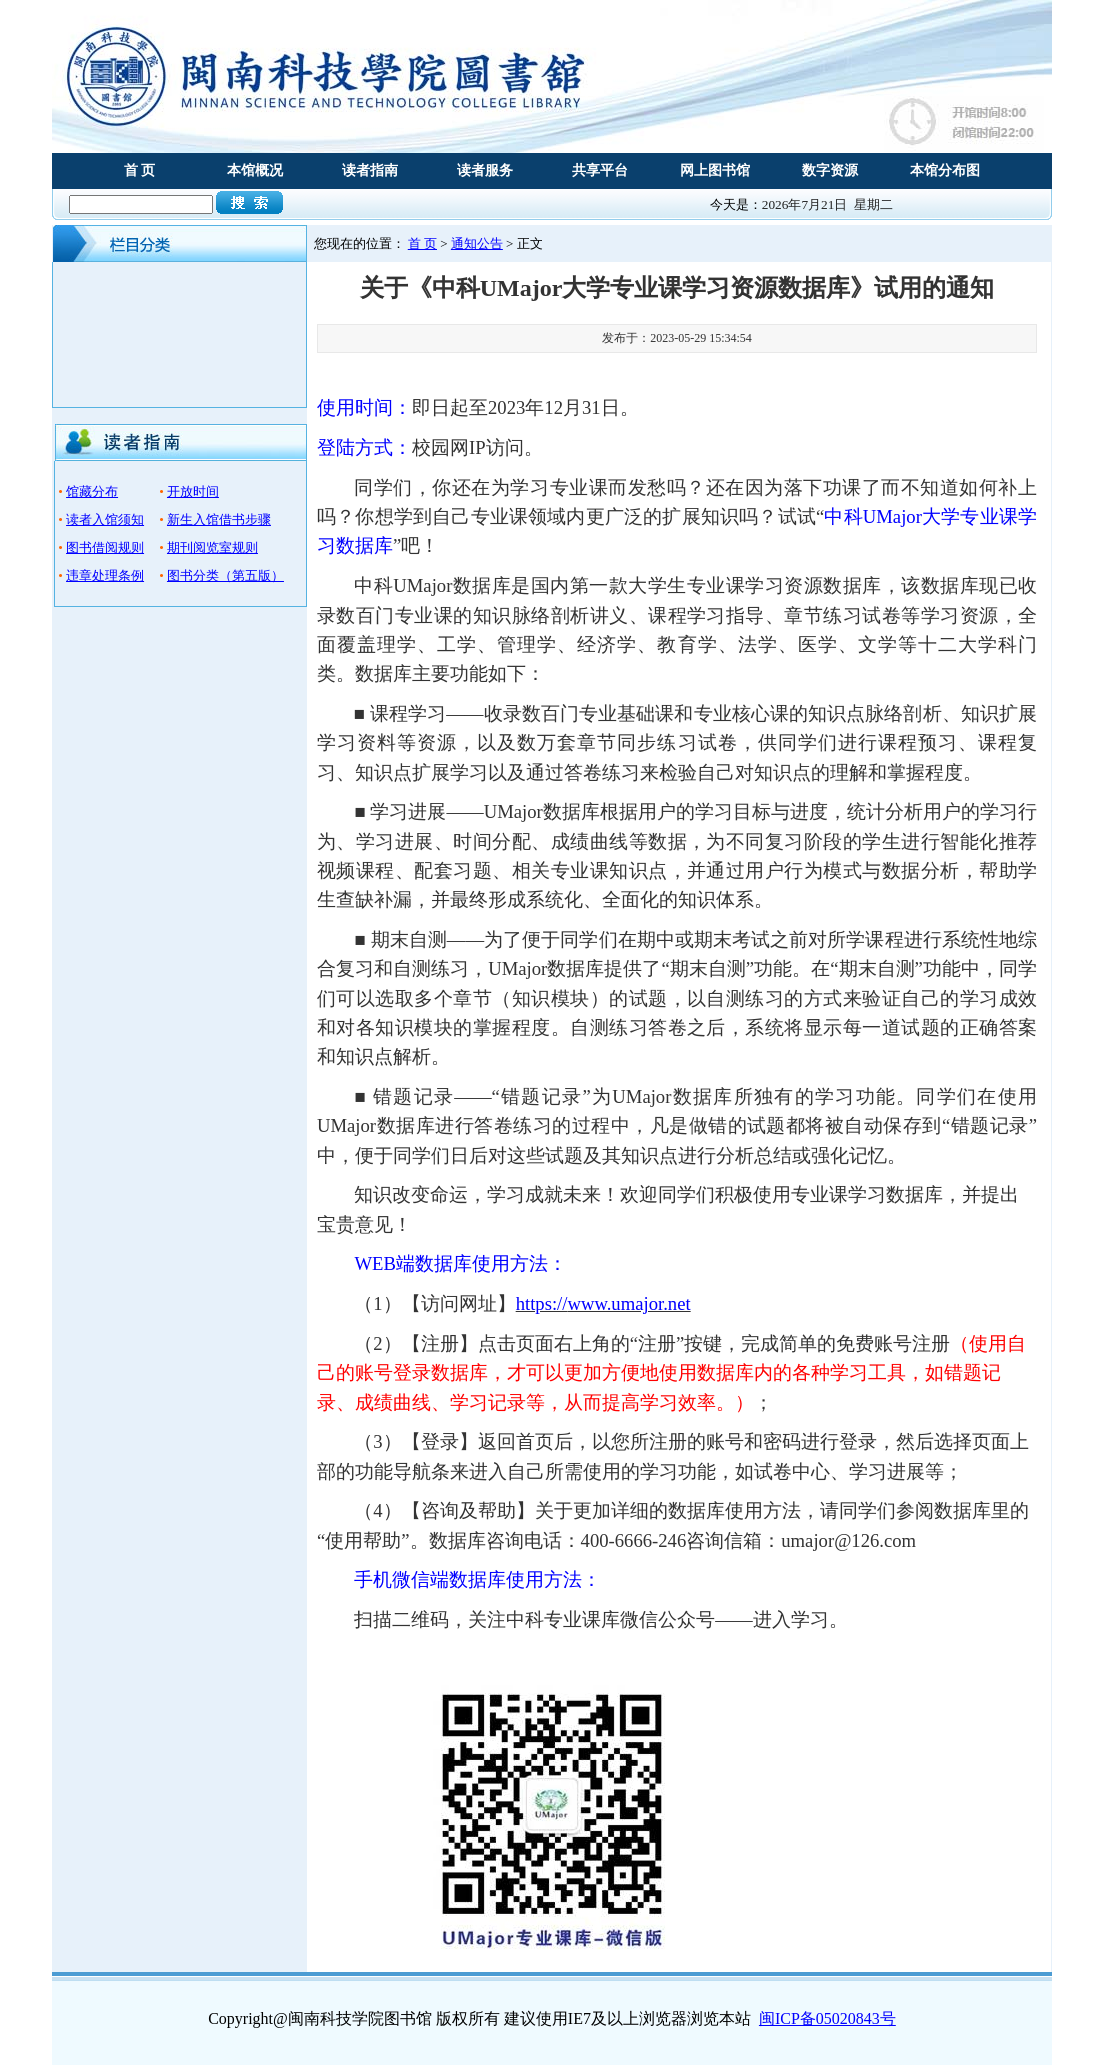 This screenshot has width=1104, height=2066. What do you see at coordinates (485, 170) in the screenshot?
I see `读者服务` at bounding box center [485, 170].